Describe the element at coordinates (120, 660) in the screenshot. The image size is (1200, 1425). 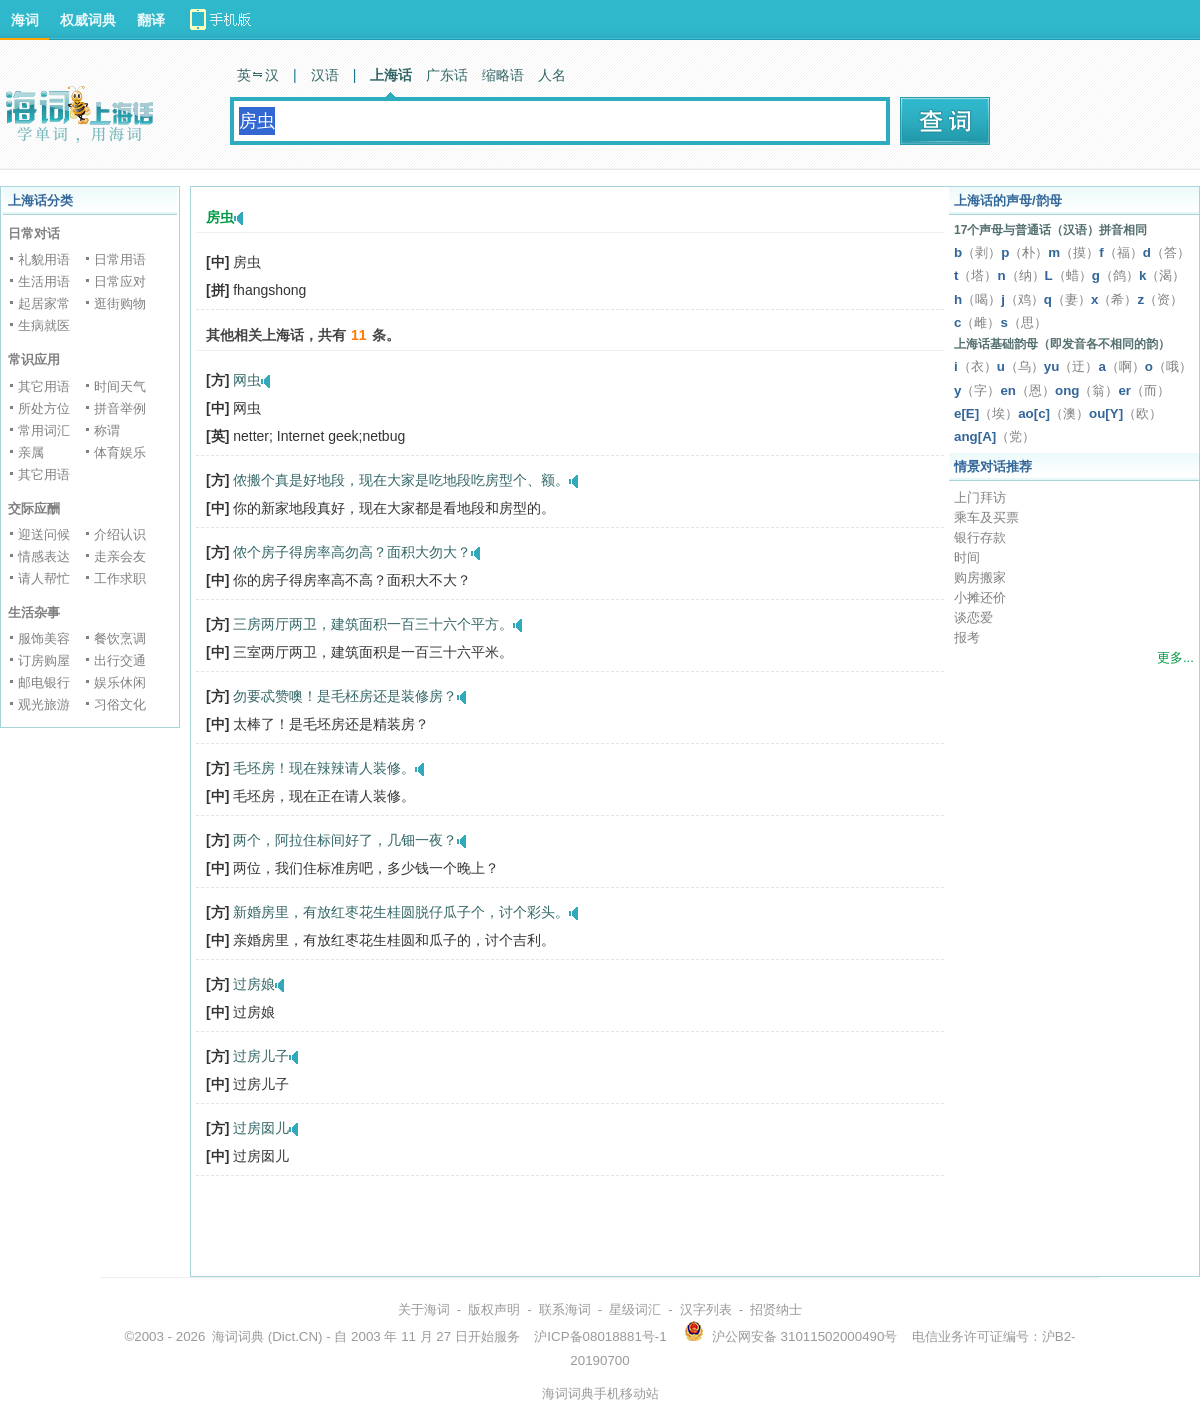
I see `出行交通` at that location.